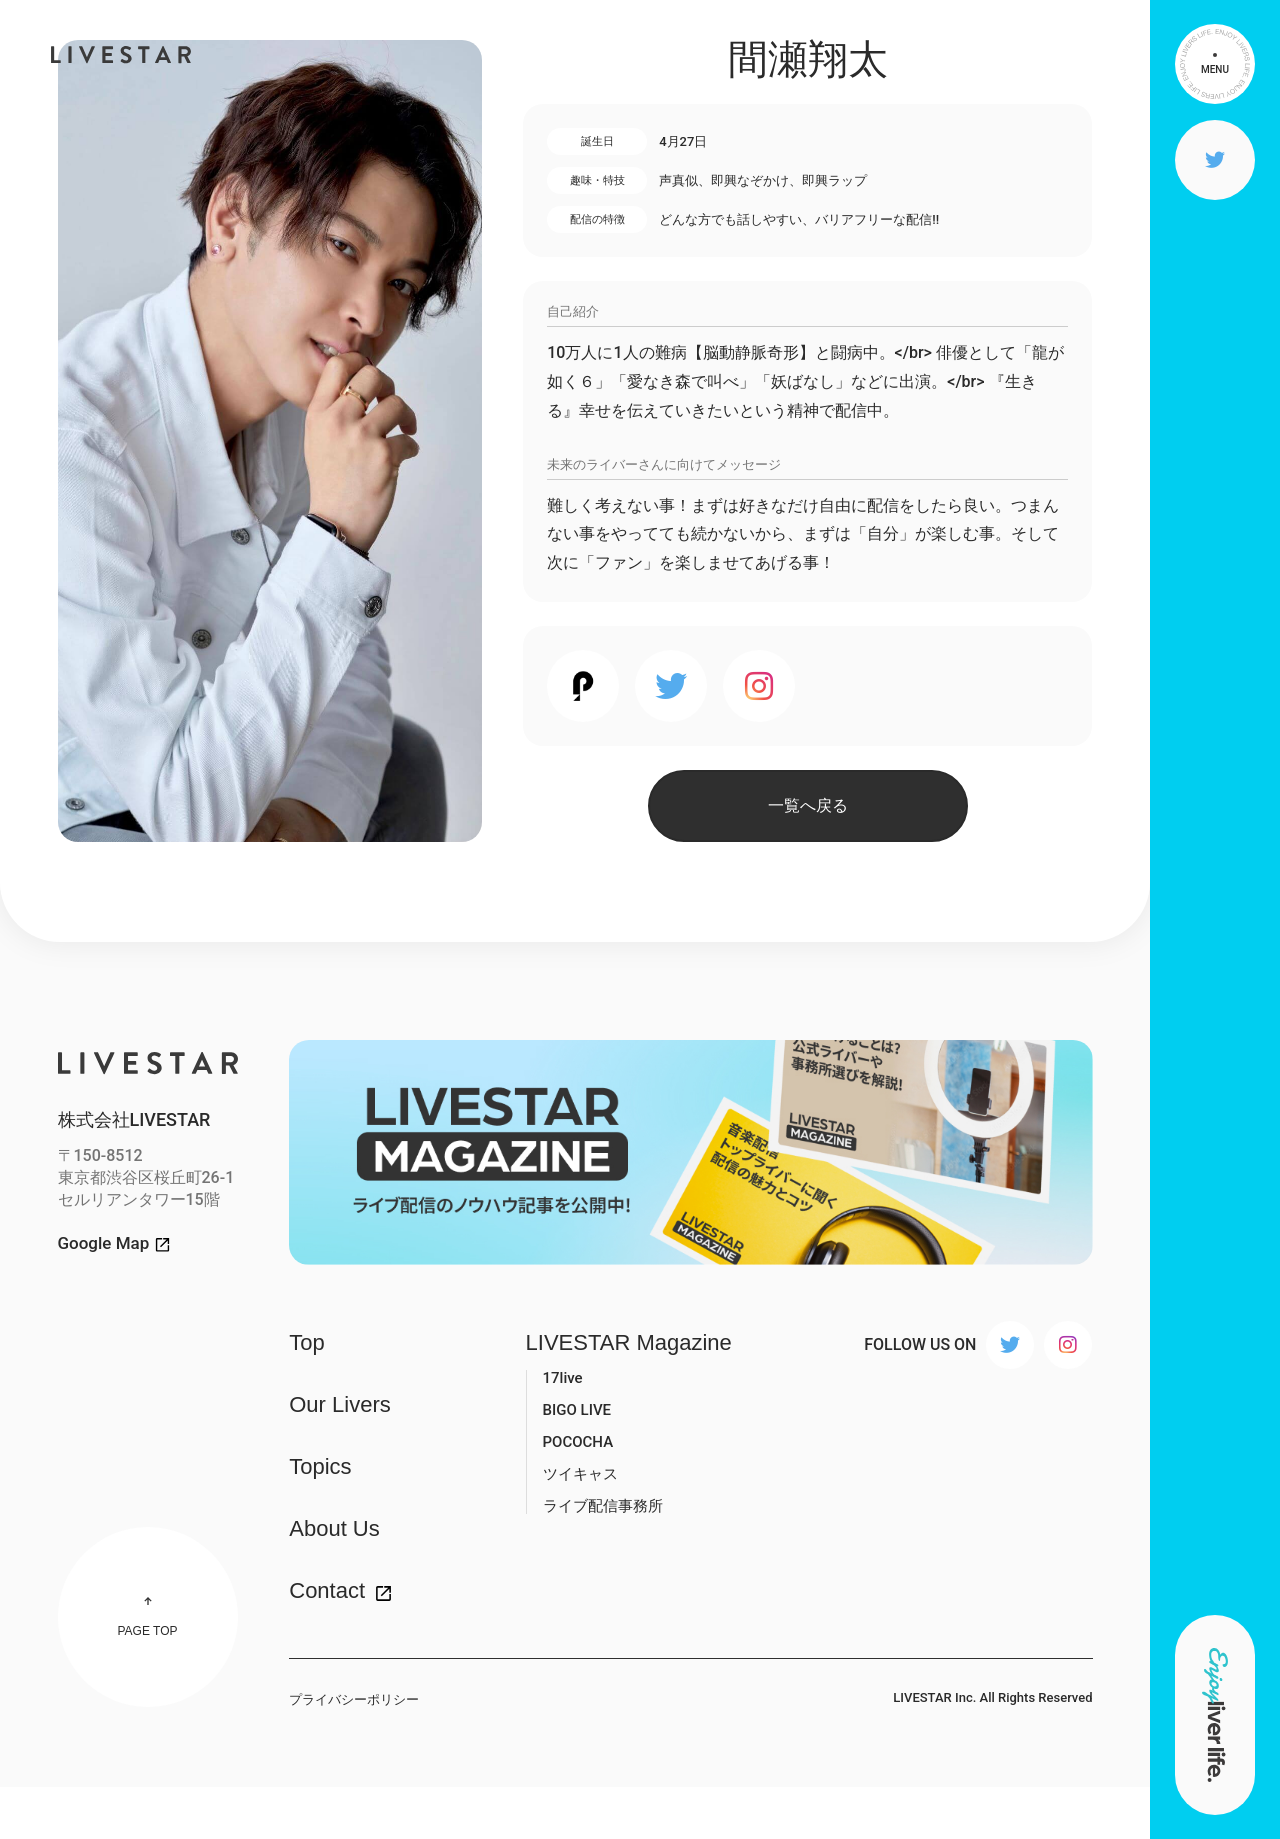 This screenshot has width=1280, height=1839. I want to click on ツイキャス, so click(580, 1474).